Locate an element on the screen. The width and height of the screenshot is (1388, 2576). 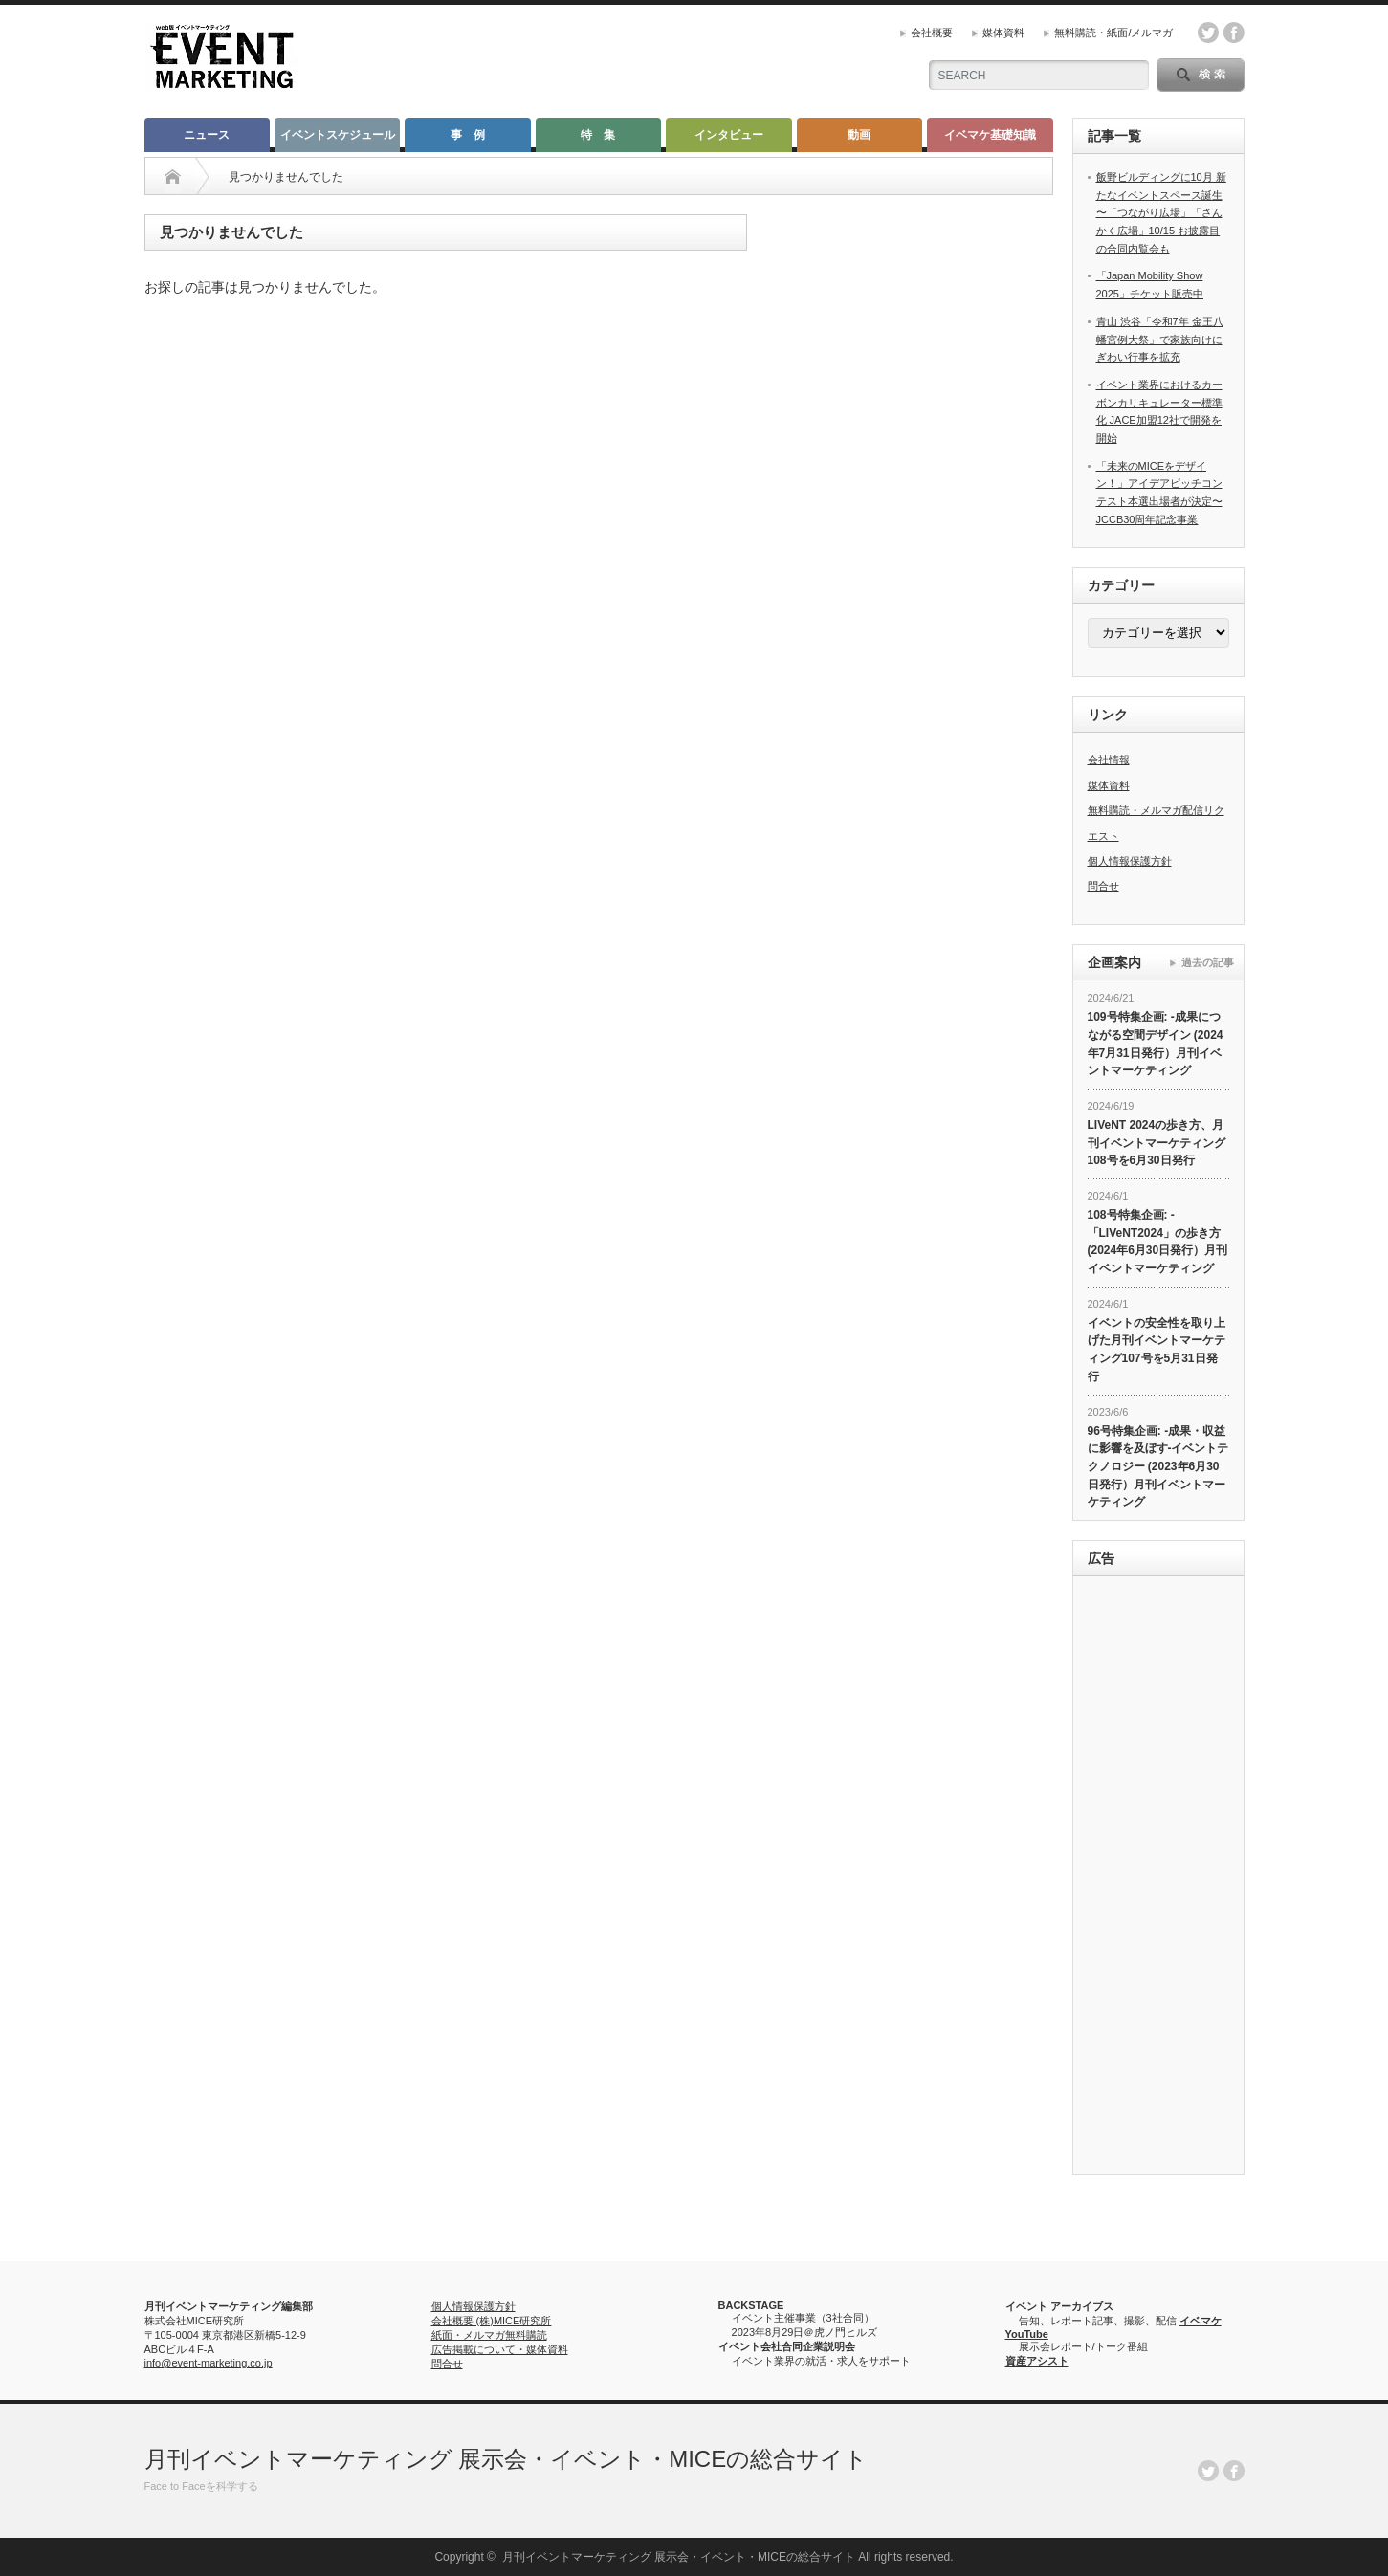
広告掲載について・媒体資料 is located at coordinates (499, 2349).